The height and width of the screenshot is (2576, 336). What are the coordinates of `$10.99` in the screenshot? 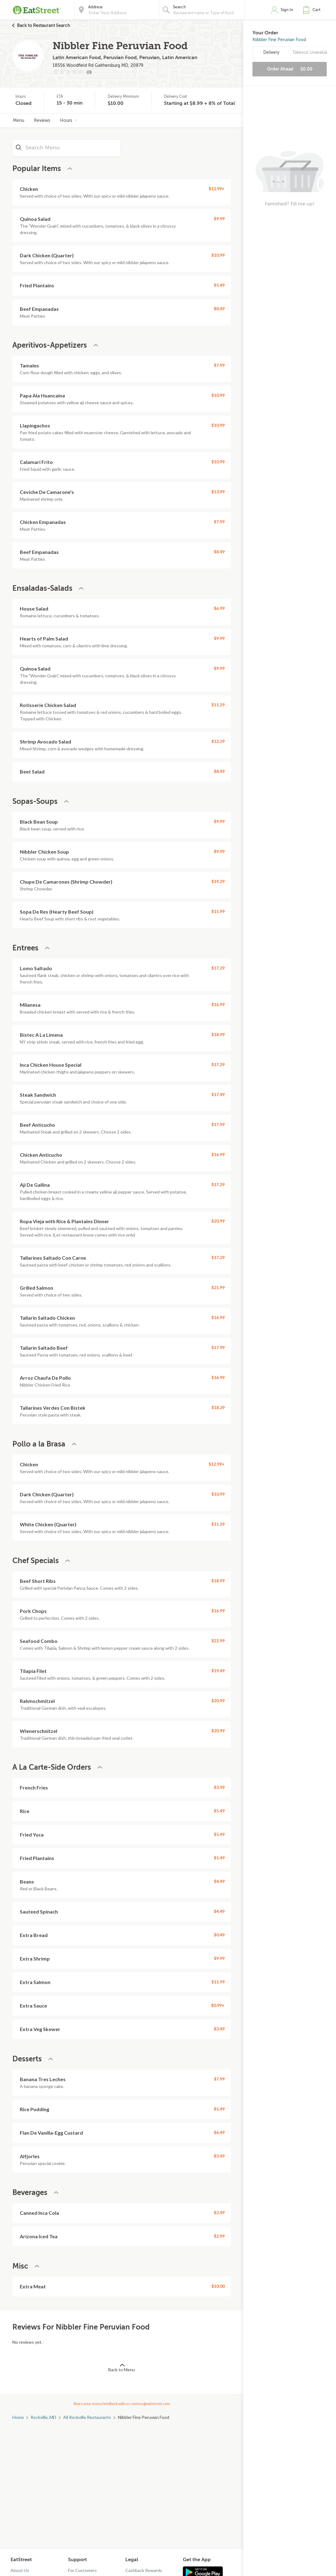 It's located at (218, 255).